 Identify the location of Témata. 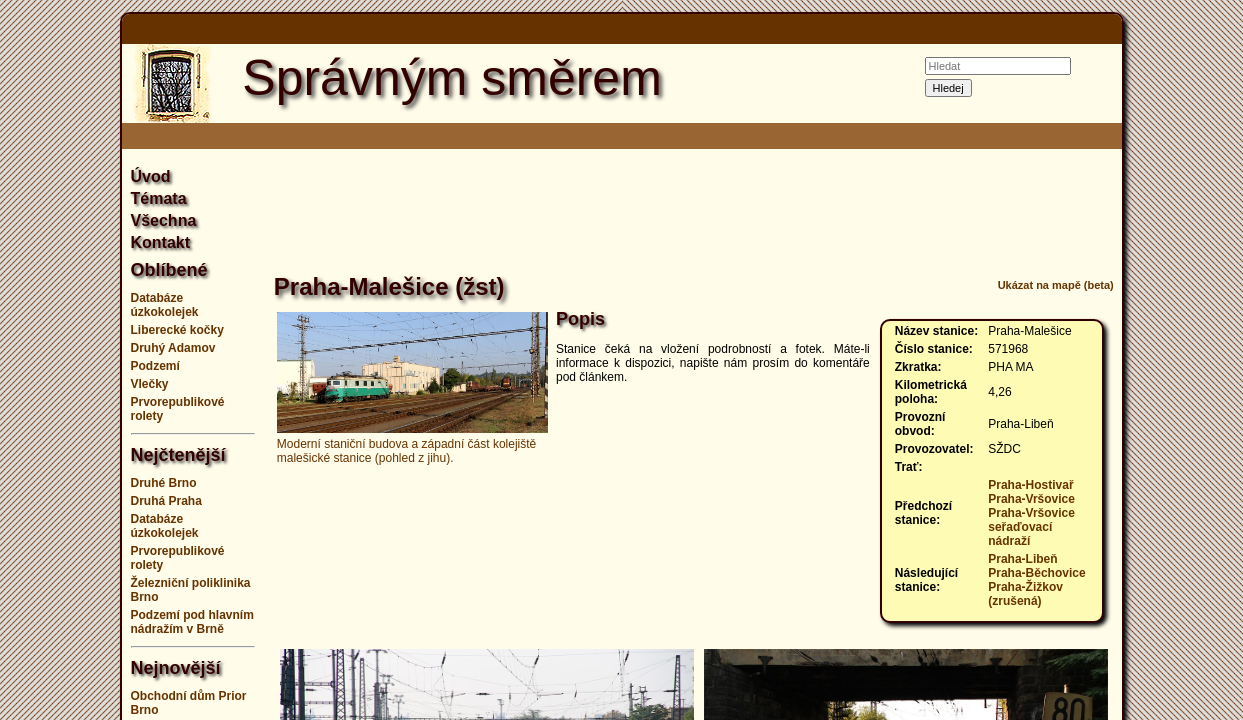
(159, 198).